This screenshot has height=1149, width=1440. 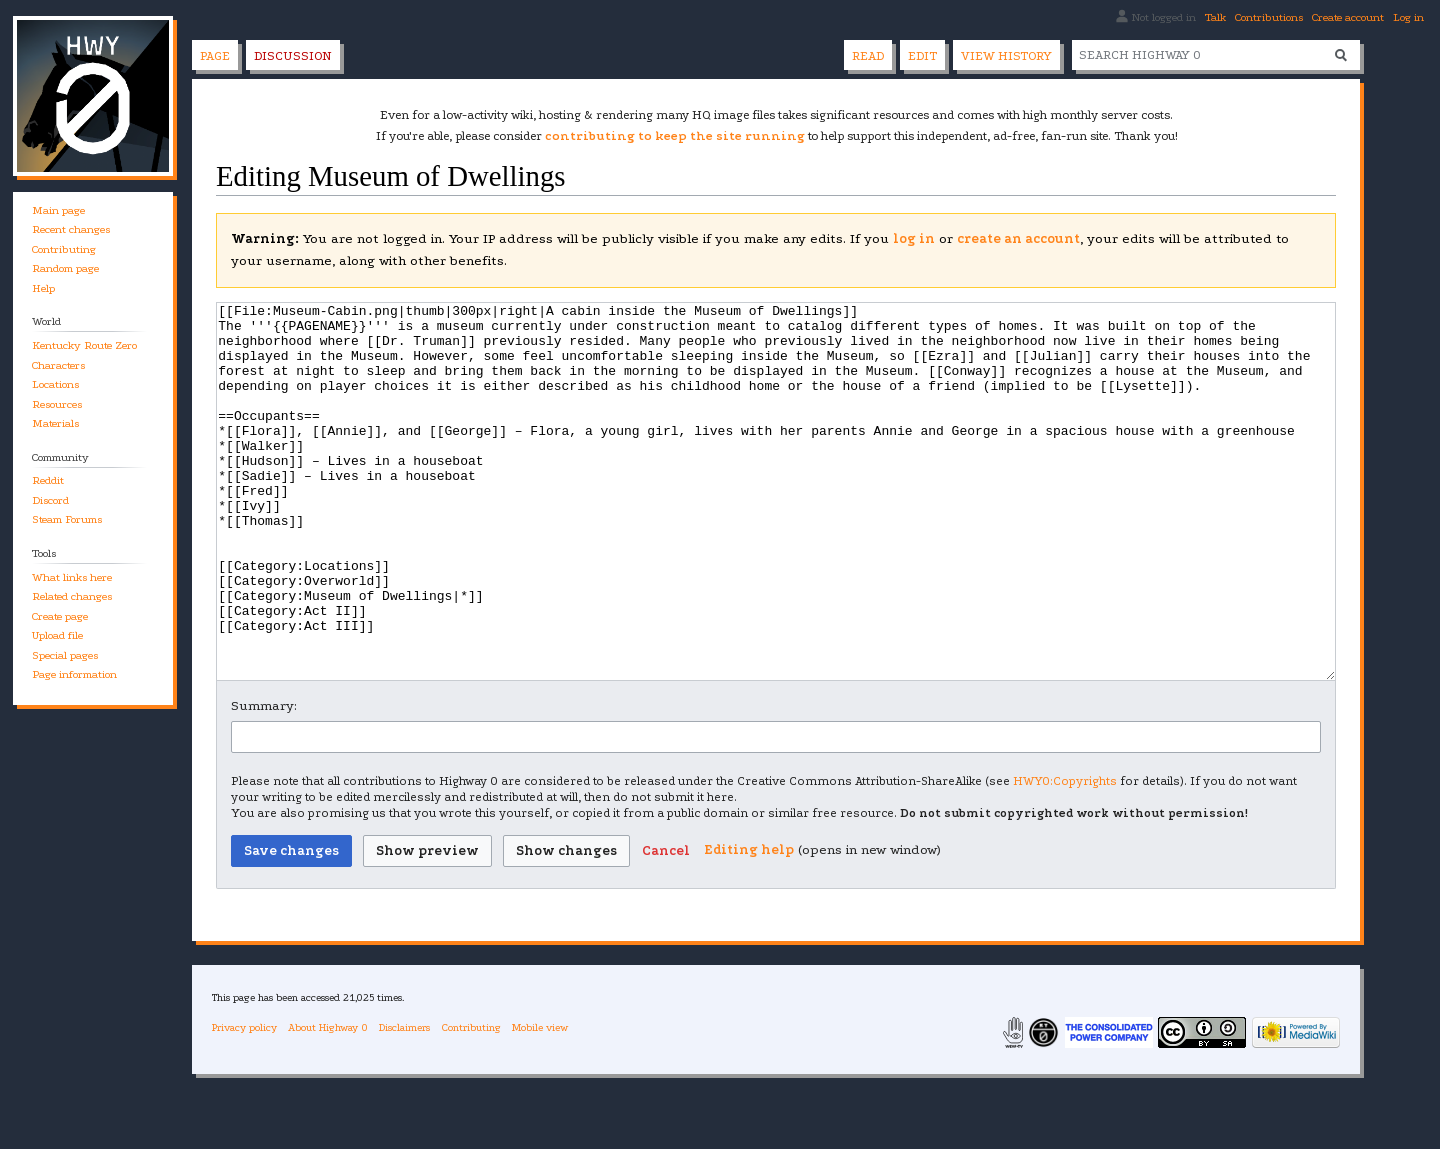 I want to click on Page information, so click(x=74, y=674).